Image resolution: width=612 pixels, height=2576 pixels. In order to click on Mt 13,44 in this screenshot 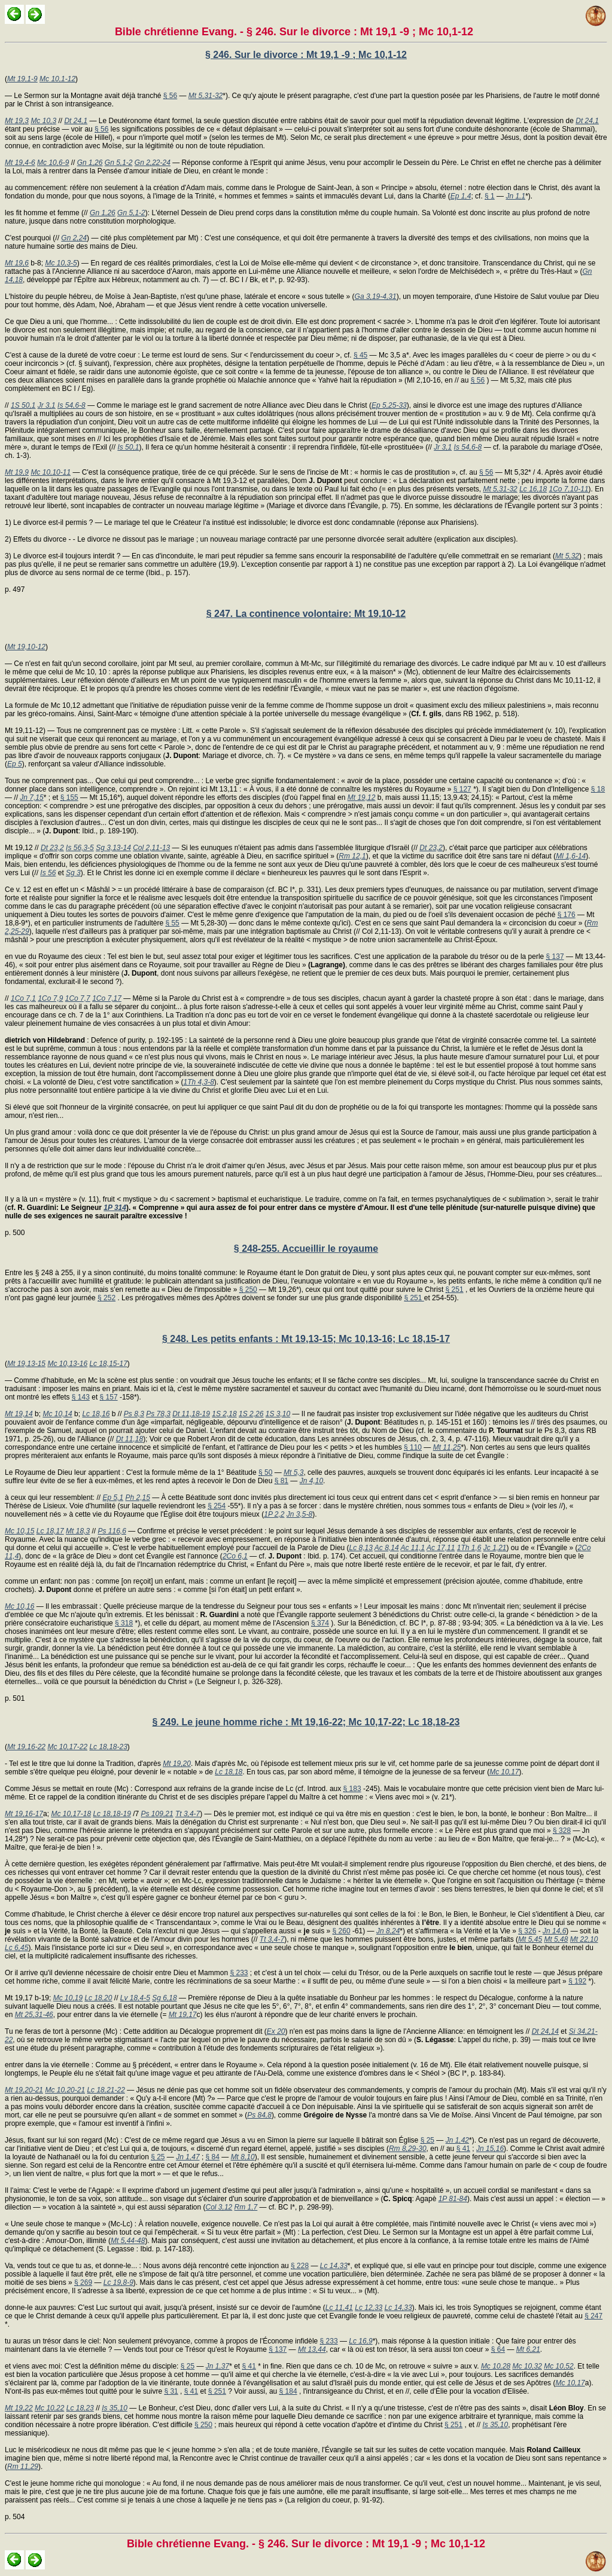, I will do `click(312, 2349)`.